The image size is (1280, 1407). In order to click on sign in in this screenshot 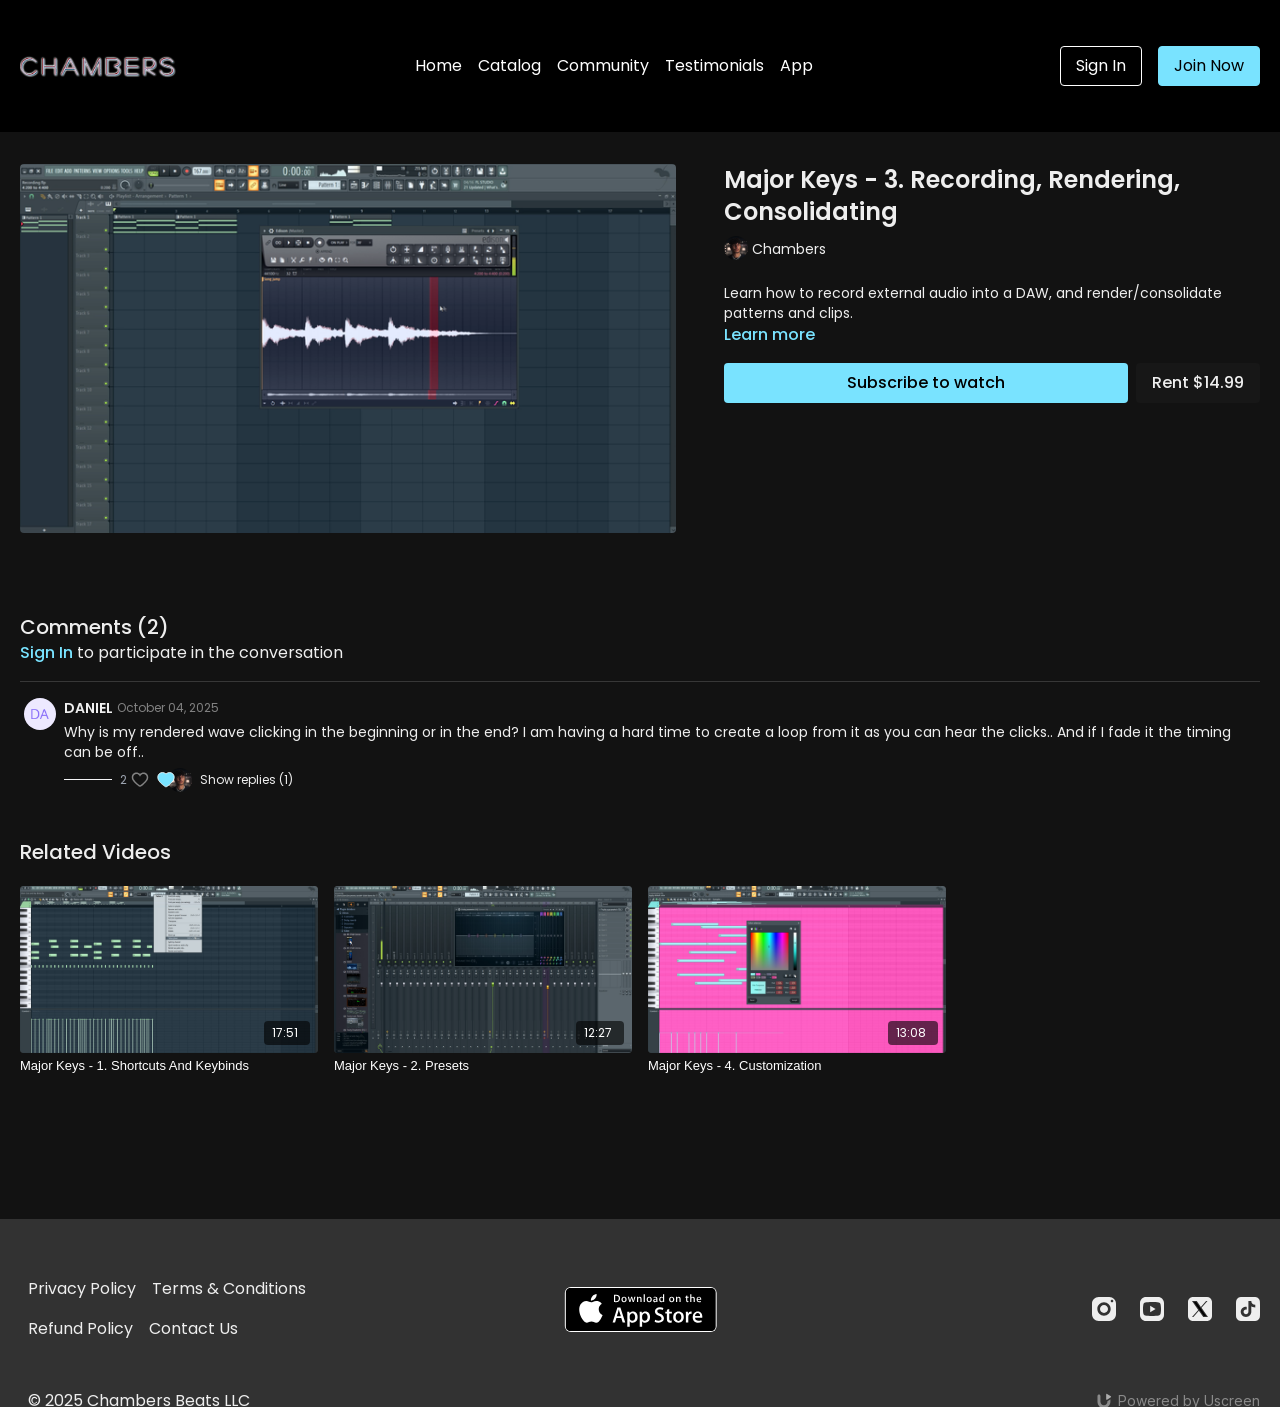, I will do `click(46, 652)`.